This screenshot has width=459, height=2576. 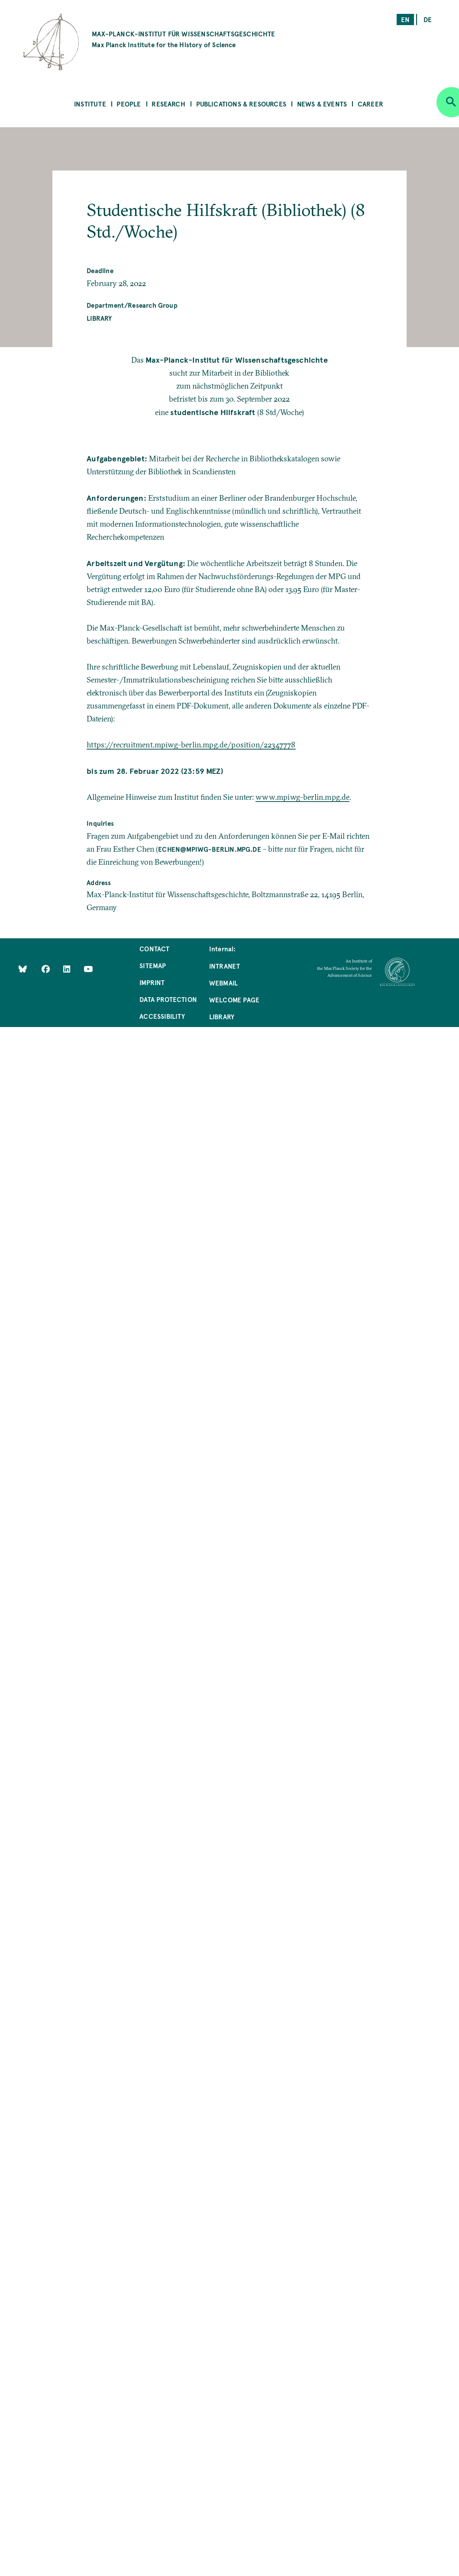 I want to click on Webmail, so click(x=223, y=982).